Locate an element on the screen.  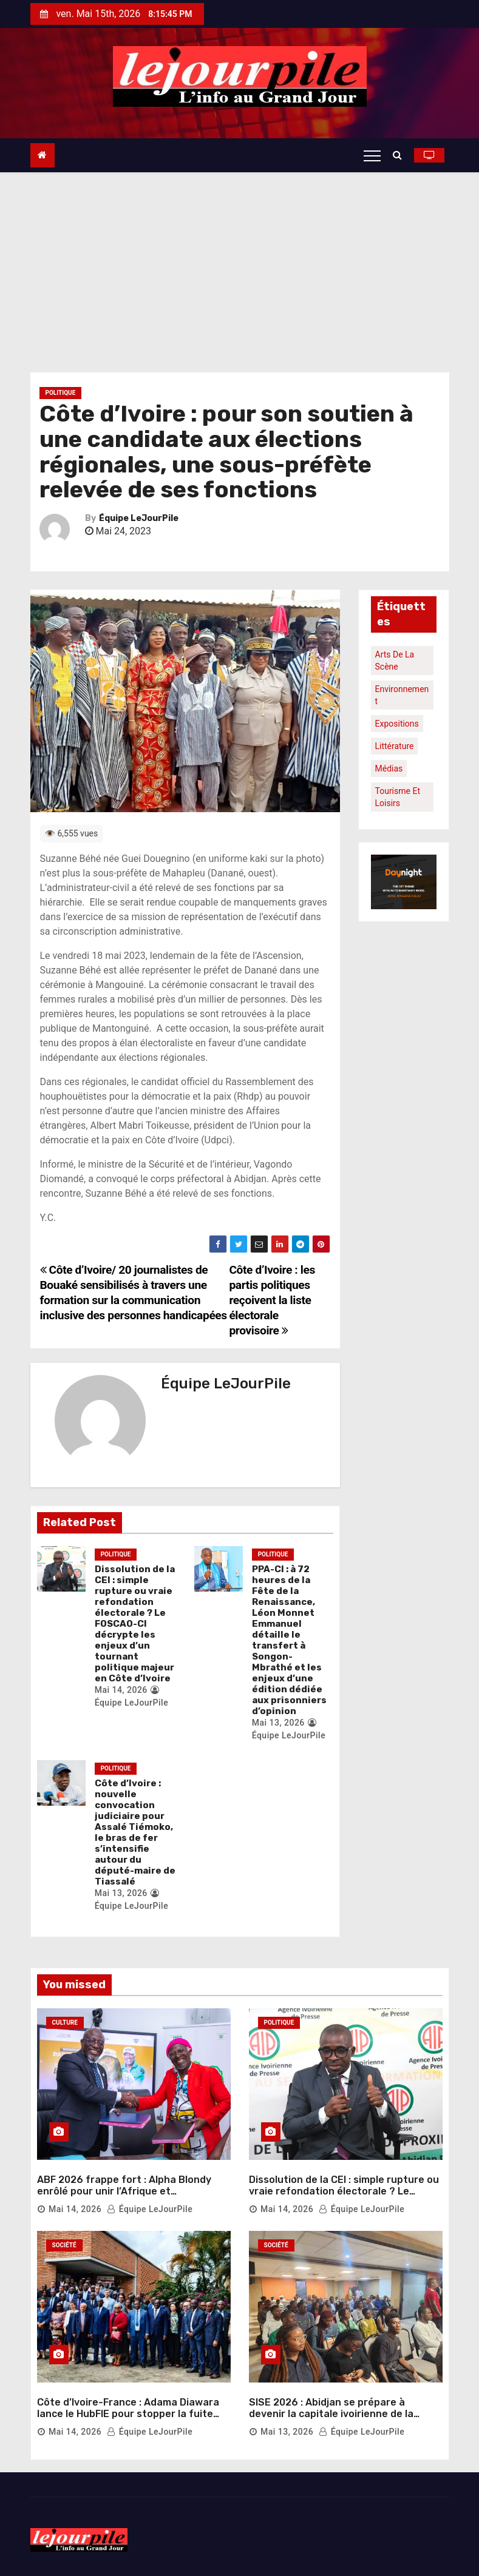
Politique is located at coordinates (61, 392).